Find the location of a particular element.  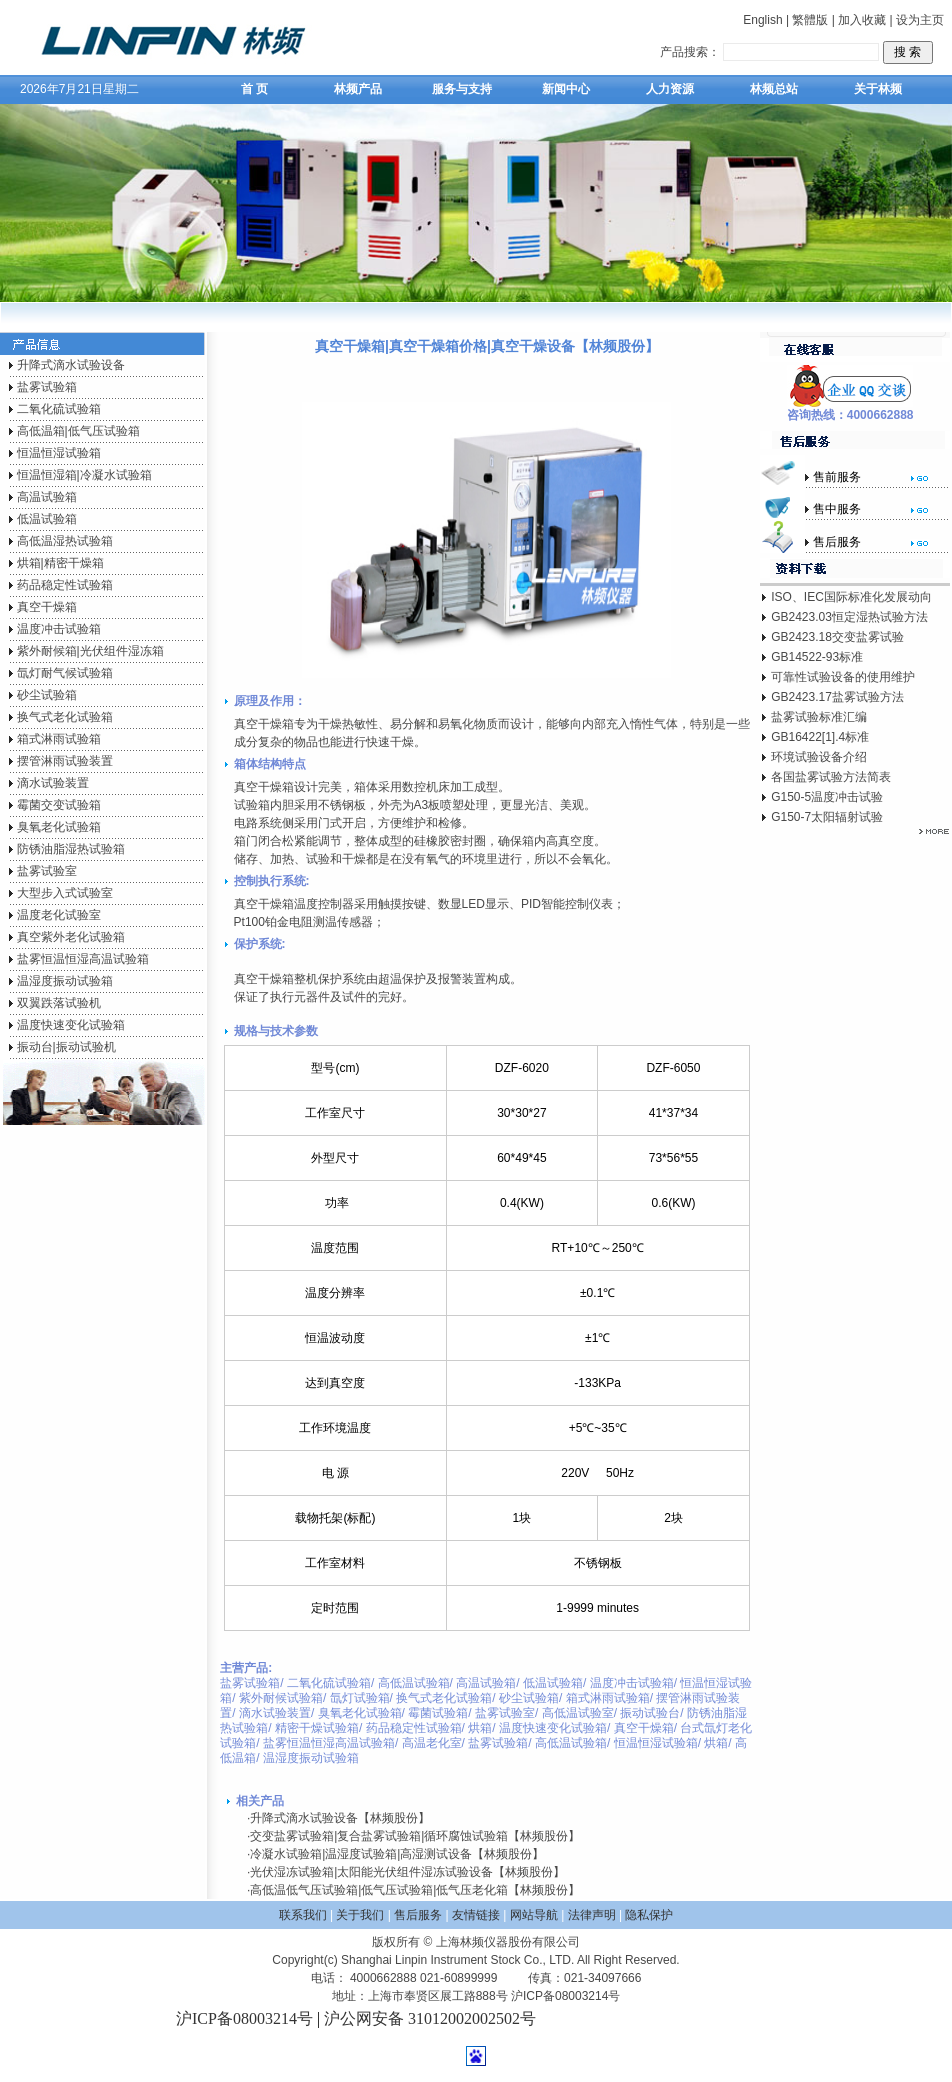

GB2423.17盐雾试验方法 is located at coordinates (837, 697).